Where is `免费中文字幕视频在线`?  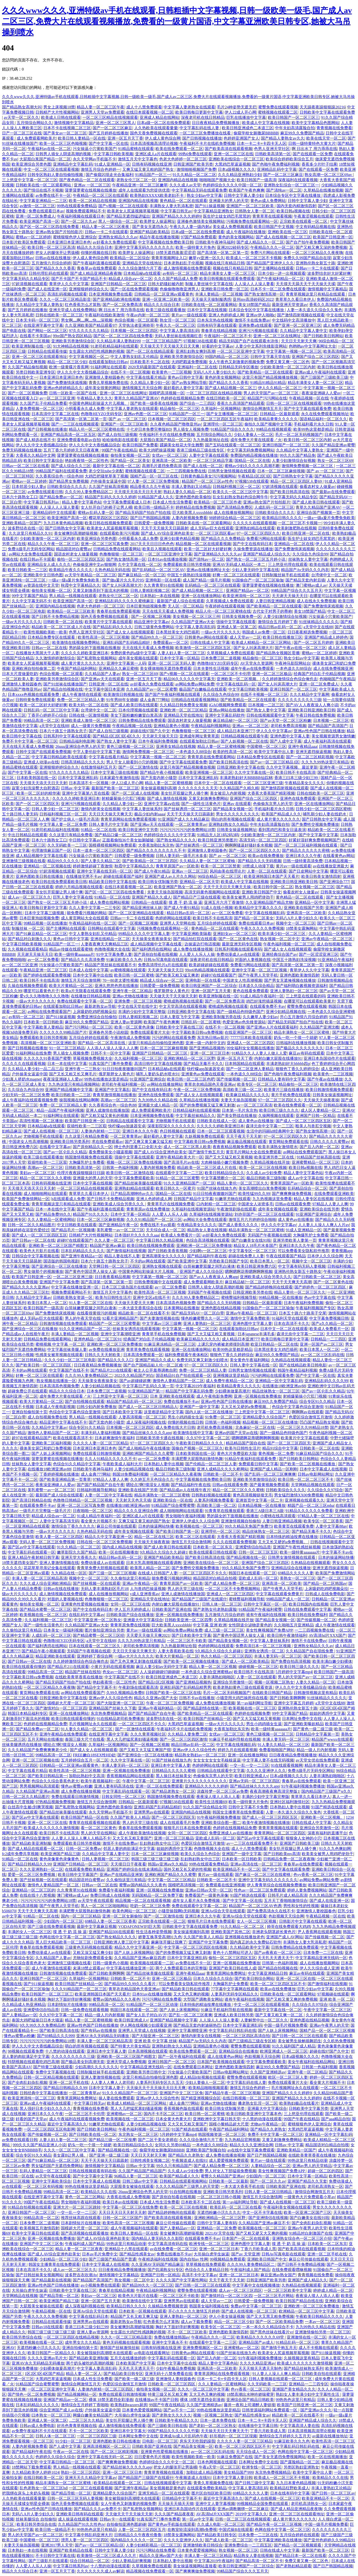
免费中文字幕视频在线 is located at coordinates (55, 2072).